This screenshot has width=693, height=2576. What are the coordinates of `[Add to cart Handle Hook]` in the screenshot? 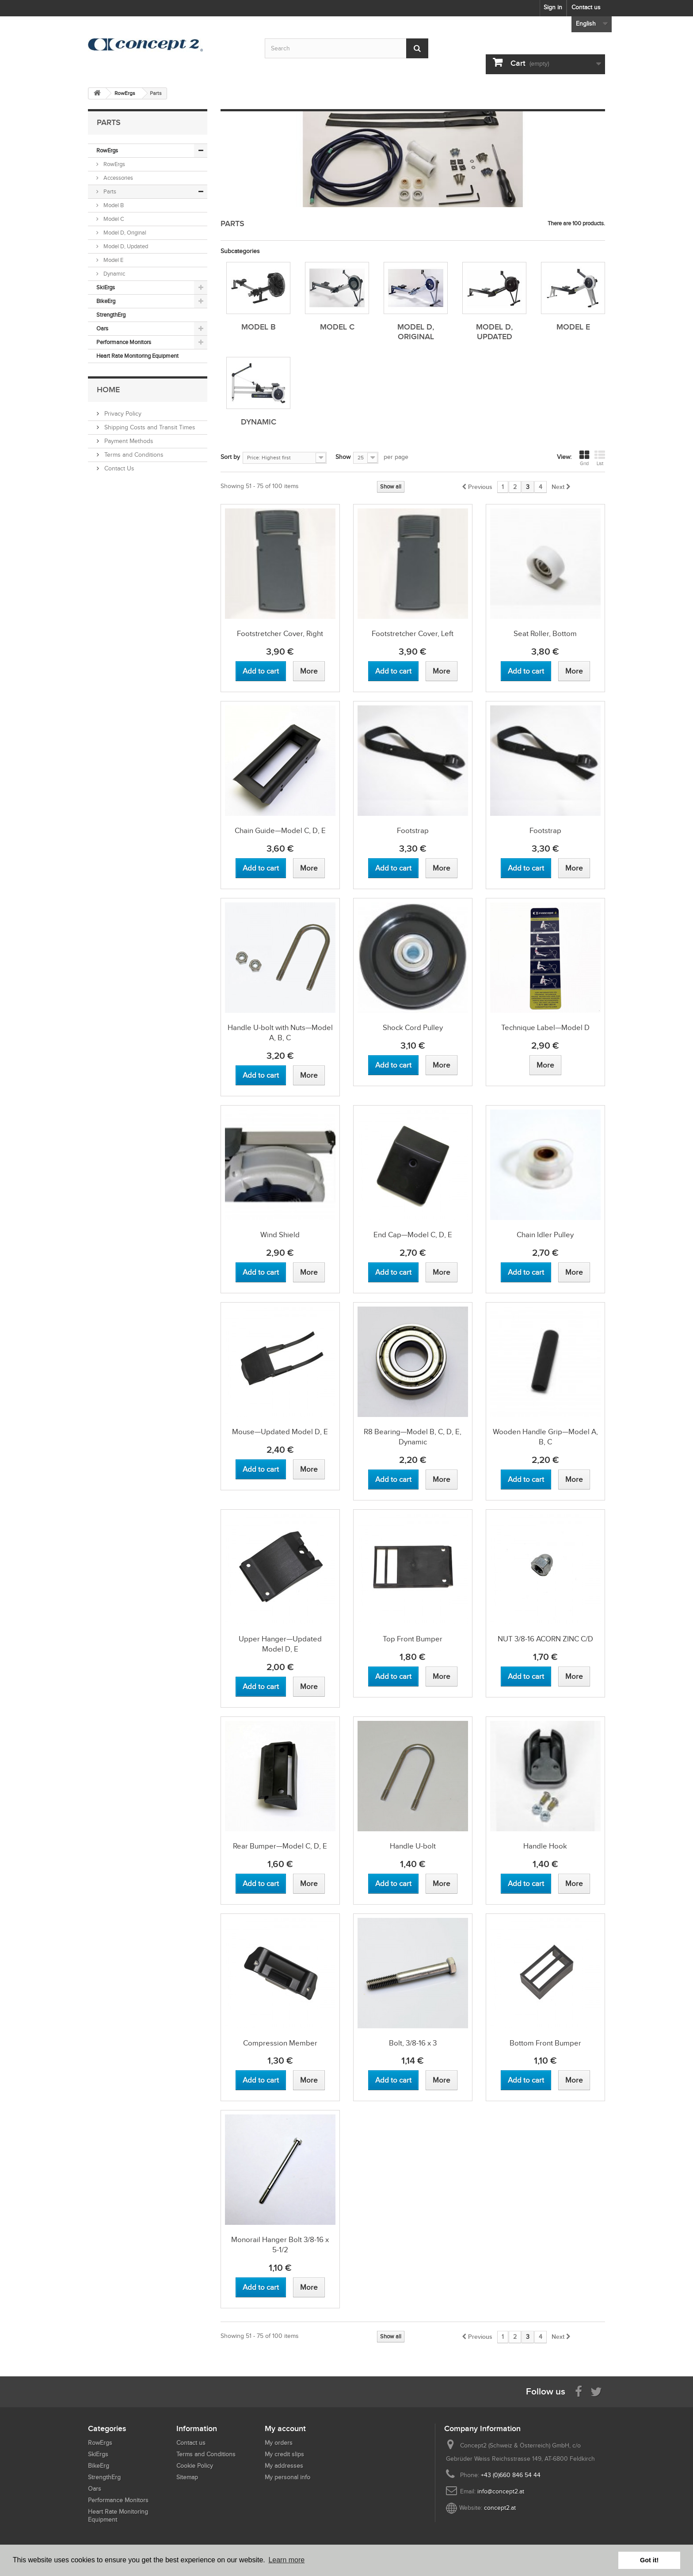 It's located at (526, 1884).